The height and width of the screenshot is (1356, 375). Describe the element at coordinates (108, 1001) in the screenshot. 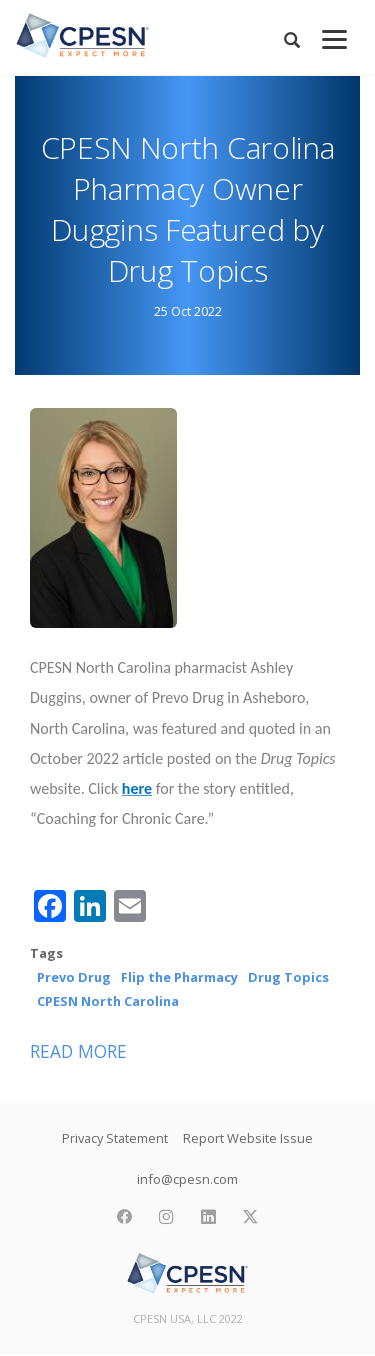

I see `CPESN North Carolina` at that location.